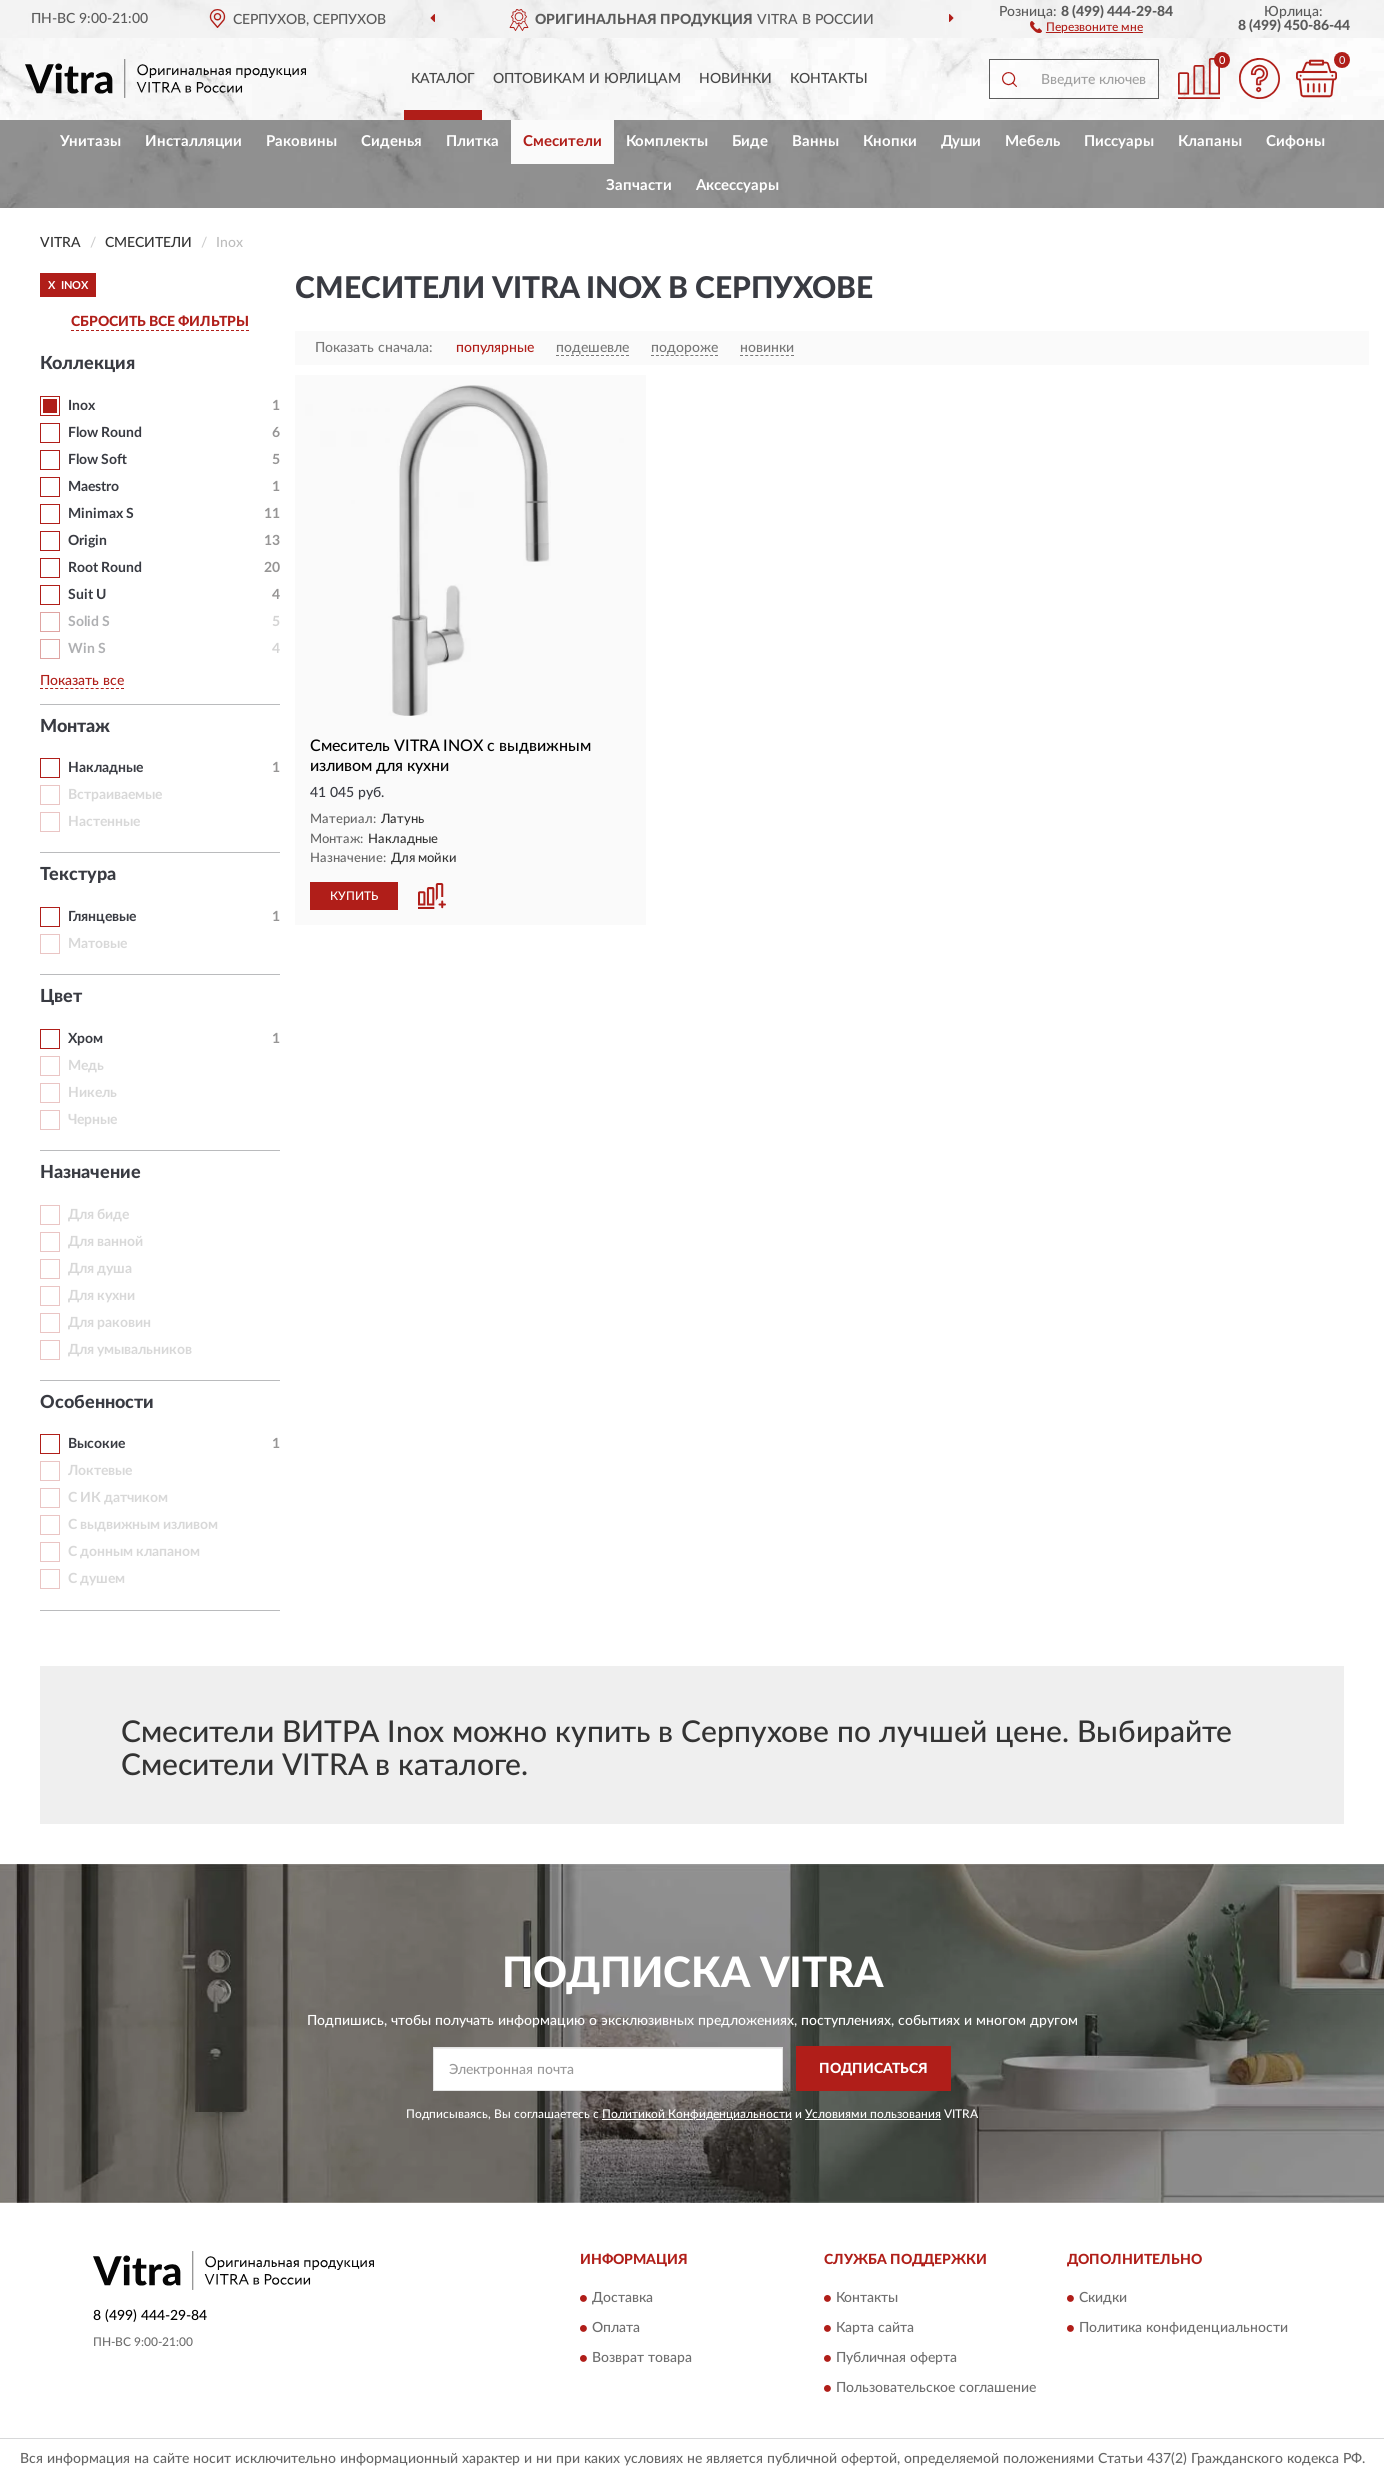 This screenshot has height=2479, width=1384. I want to click on Inox, so click(81, 406).